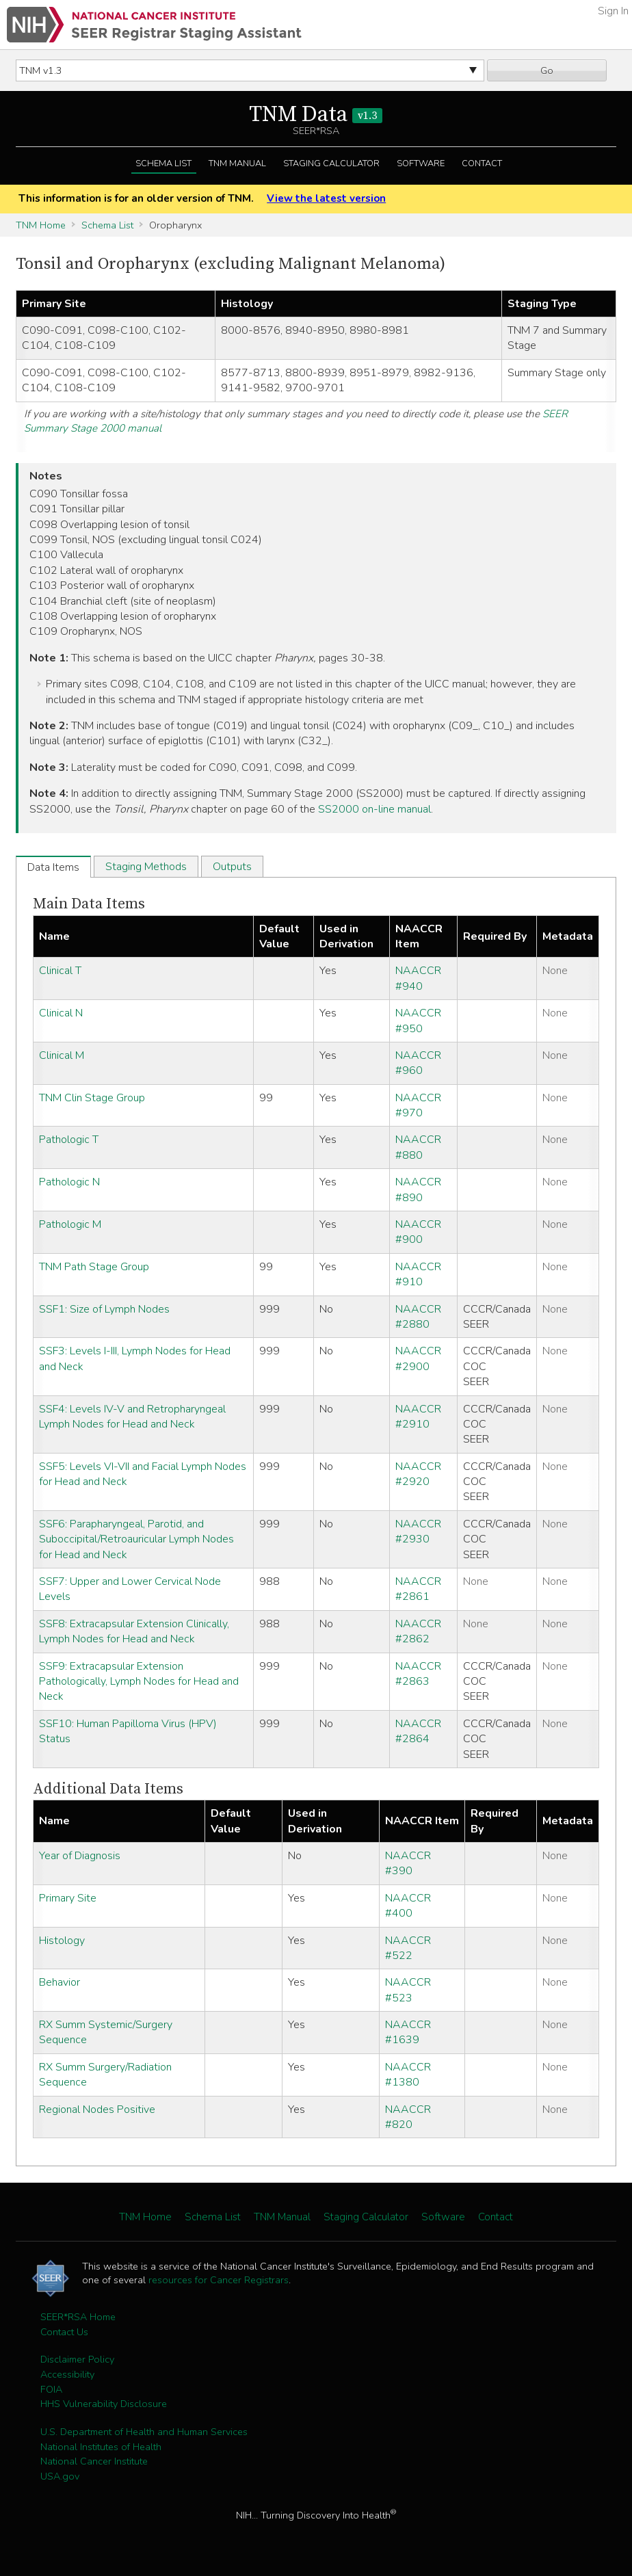  I want to click on Contact Us, so click(64, 2332).